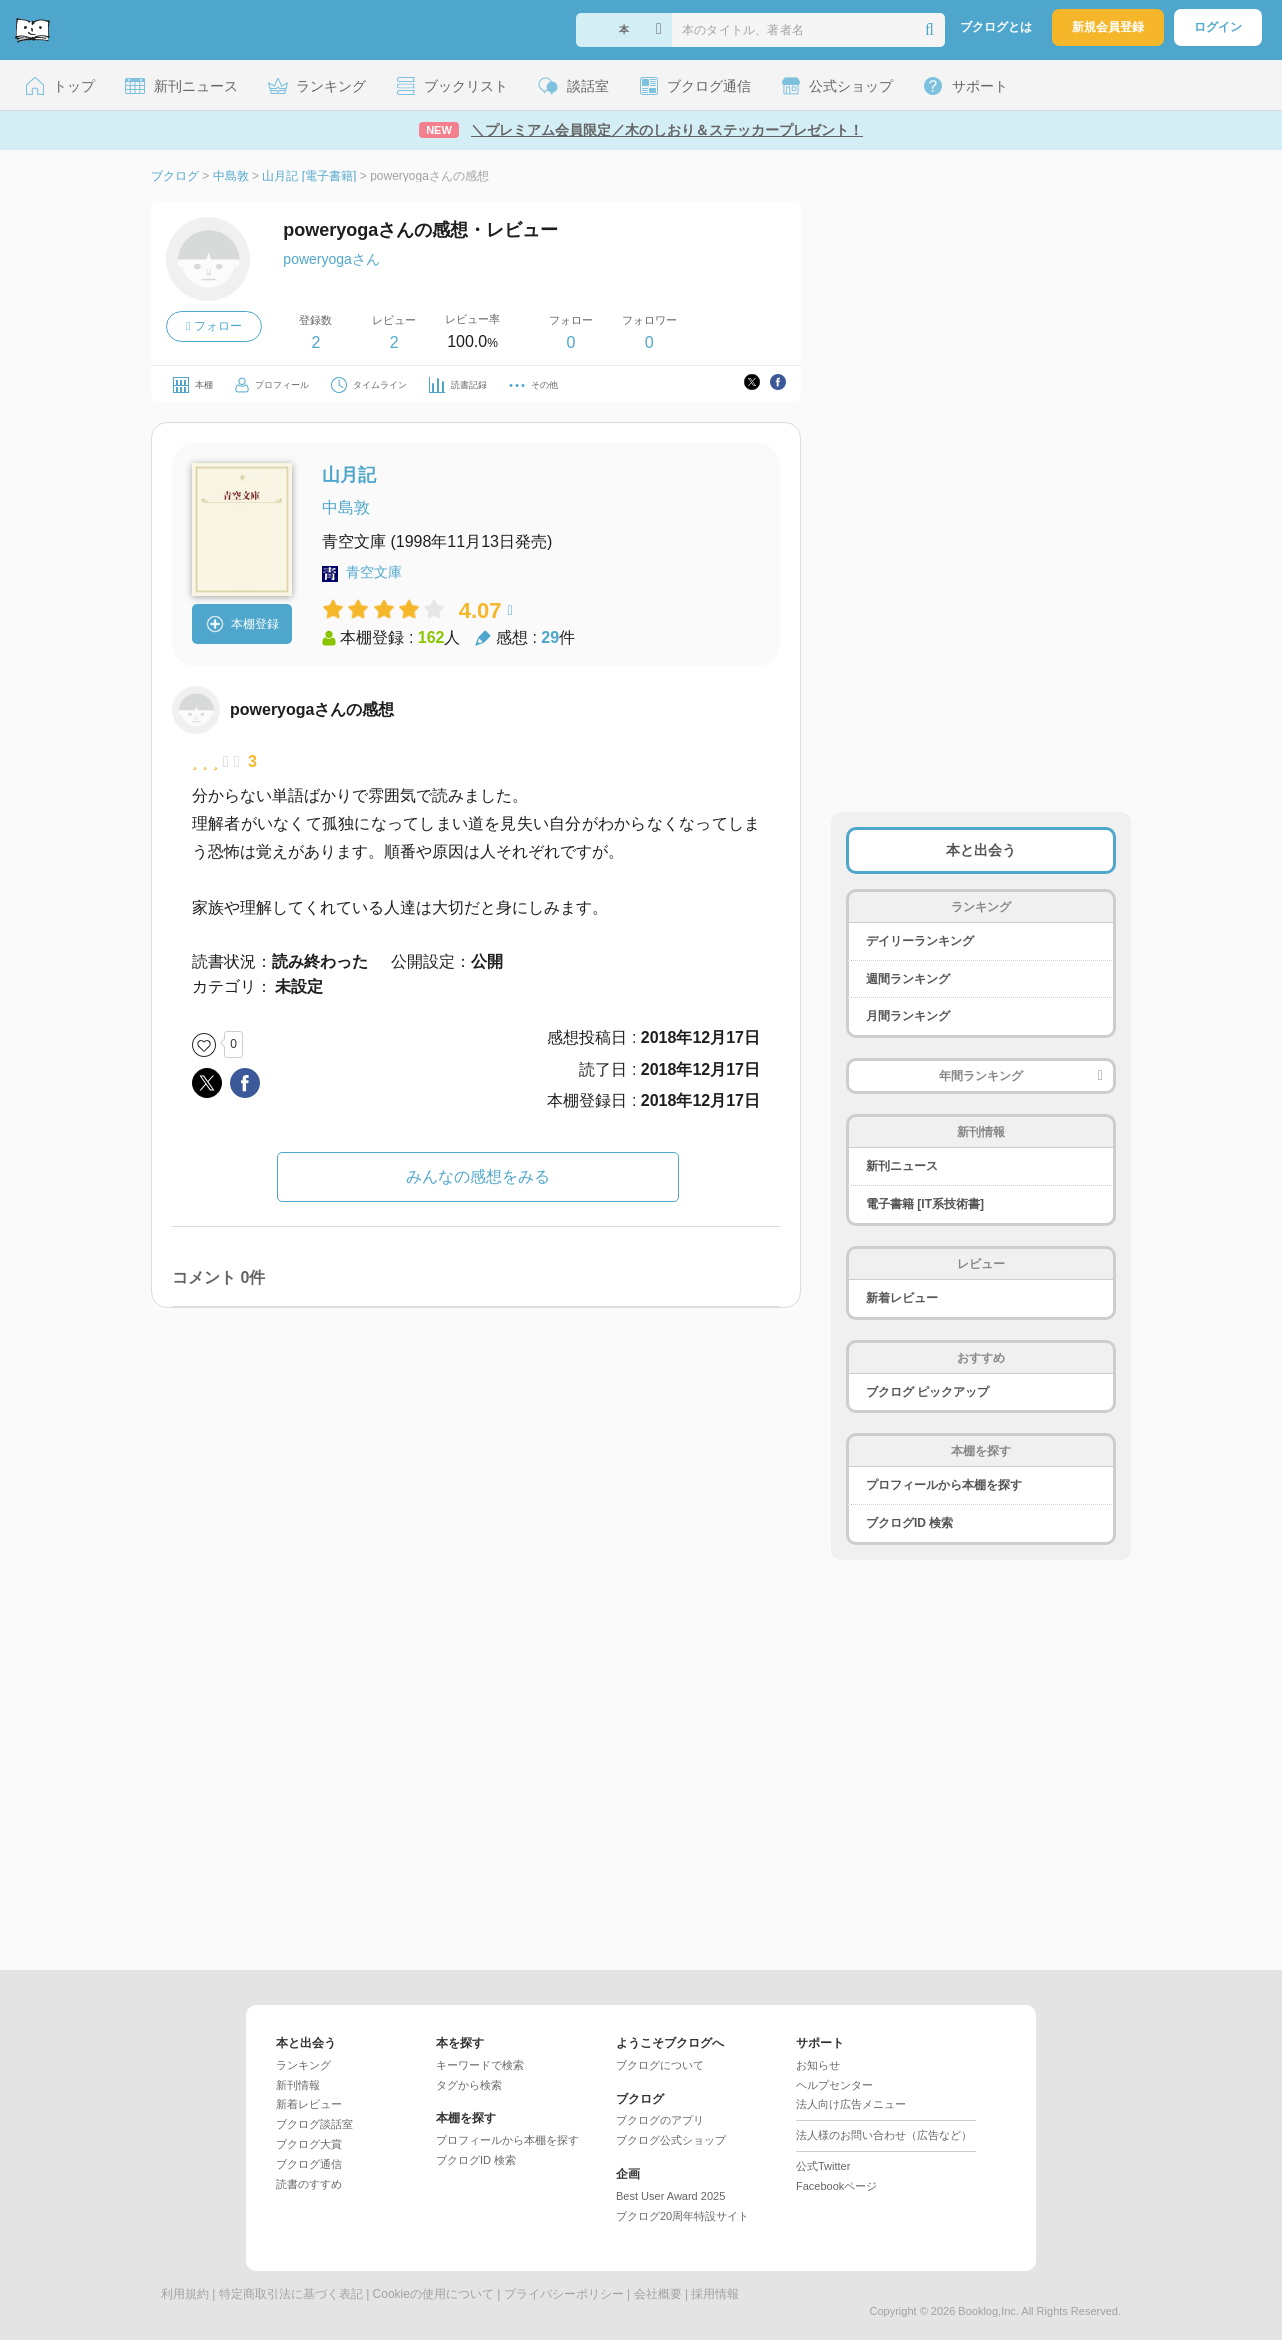  I want to click on お知らせ, so click(818, 2065).